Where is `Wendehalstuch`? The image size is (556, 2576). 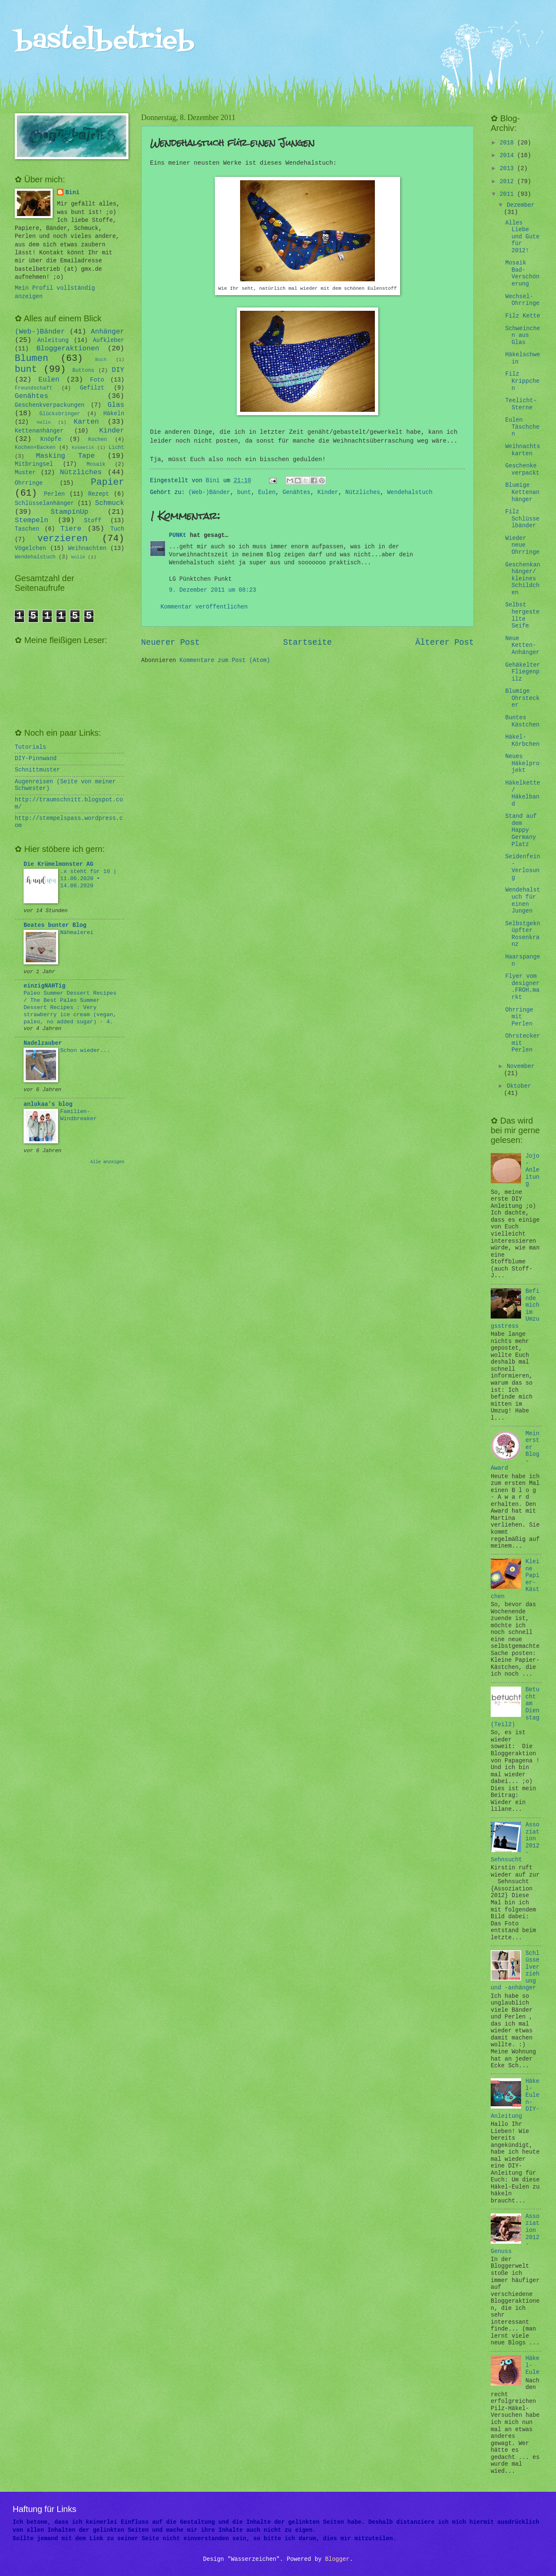
Wendehalstuch is located at coordinates (410, 492).